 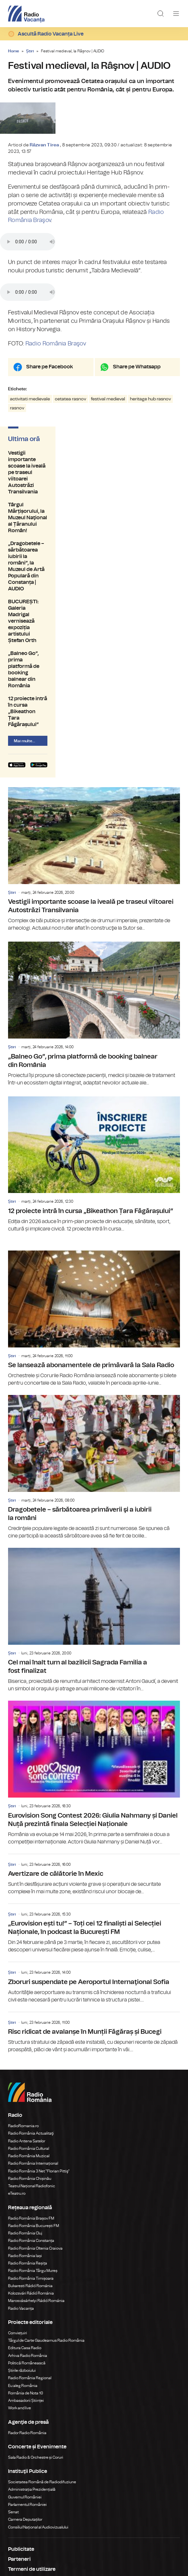 What do you see at coordinates (94, 563) in the screenshot?
I see `„Dragobetele – sărbătoarea iubirii la români”, la Muzeul de Artă Populară din Constanța | AUDIO` at bounding box center [94, 563].